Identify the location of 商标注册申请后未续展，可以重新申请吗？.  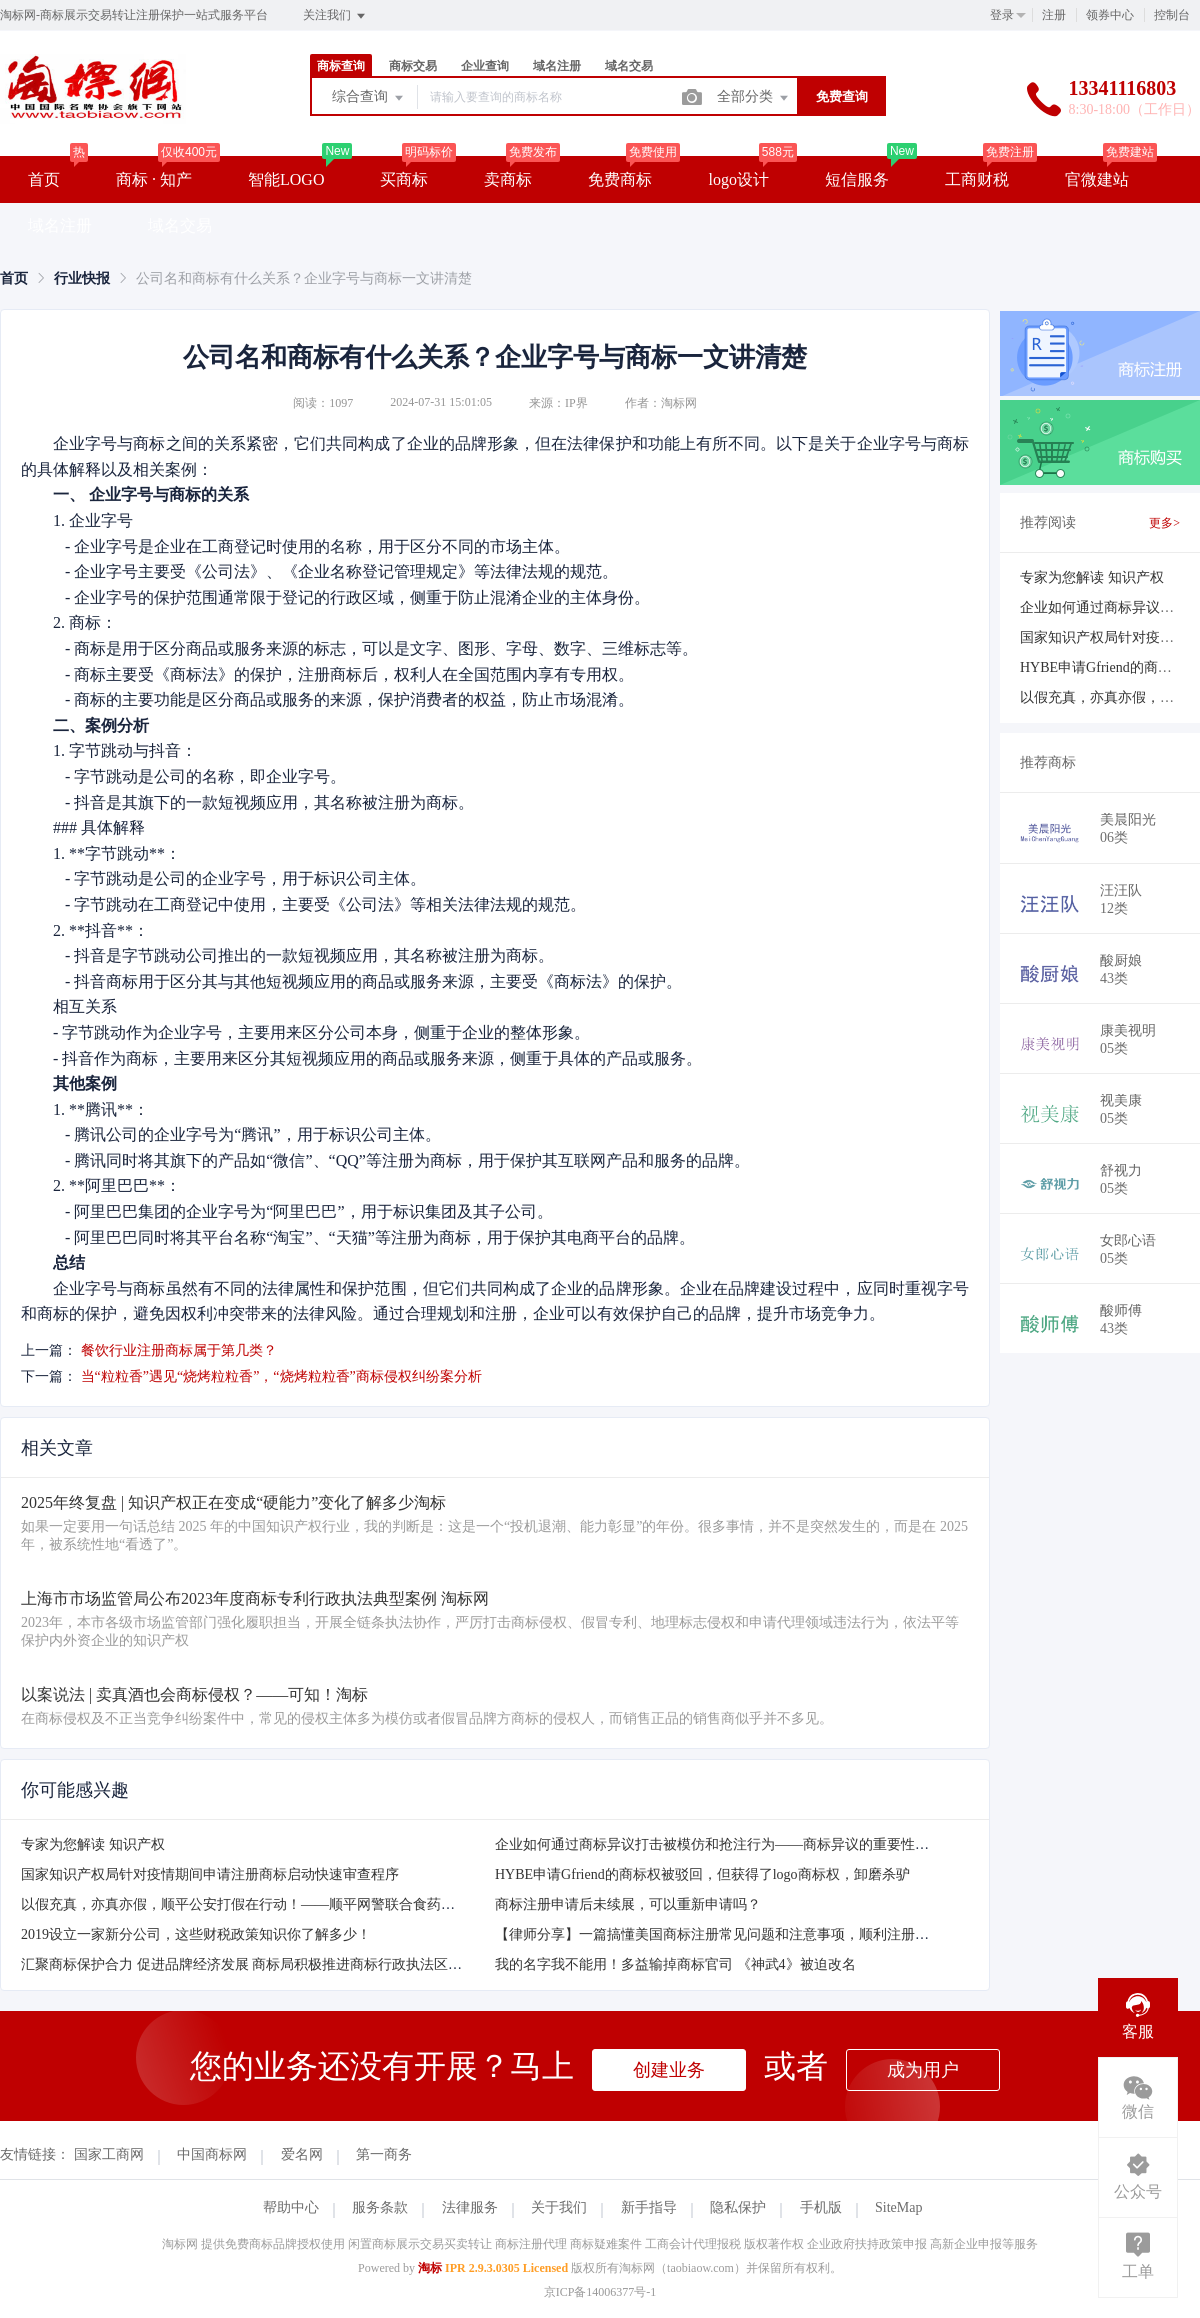
(628, 1904).